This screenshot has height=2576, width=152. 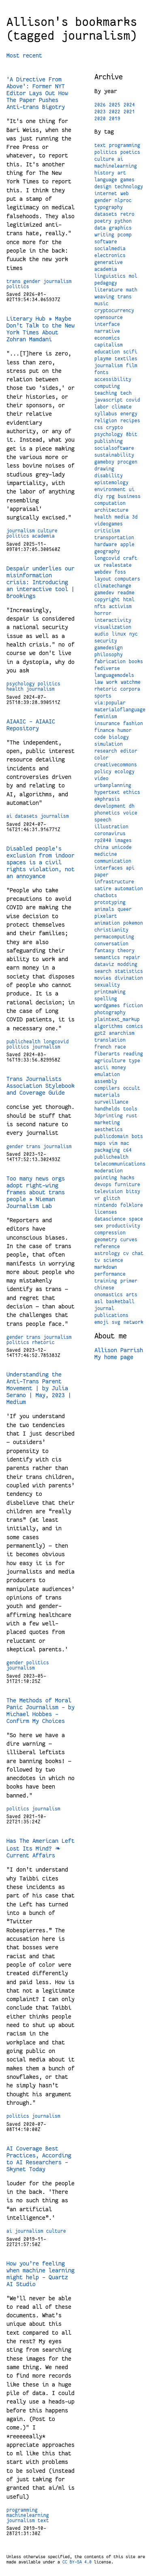 What do you see at coordinates (131, 1294) in the screenshot?
I see `arts` at bounding box center [131, 1294].